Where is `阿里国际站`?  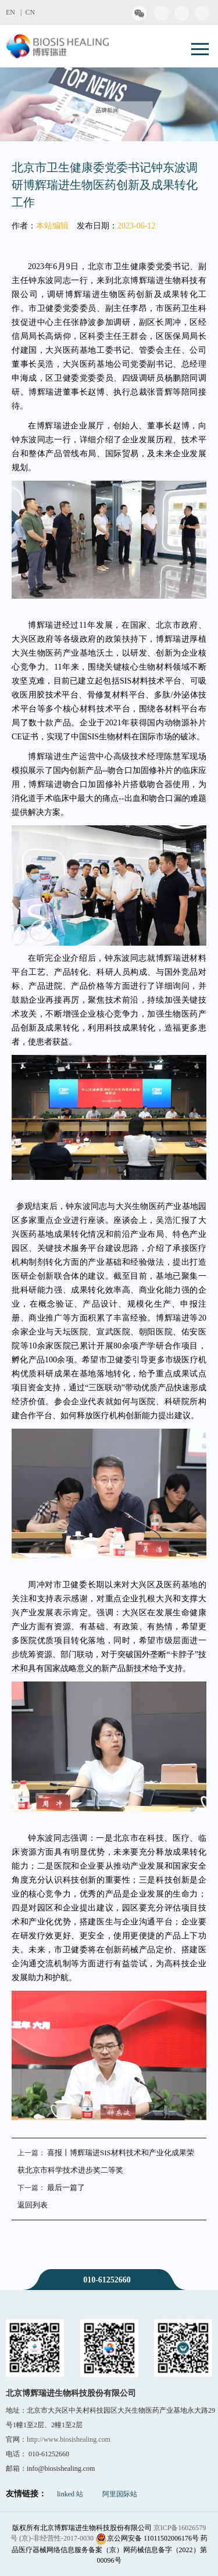
阿里国际站 is located at coordinates (119, 2494).